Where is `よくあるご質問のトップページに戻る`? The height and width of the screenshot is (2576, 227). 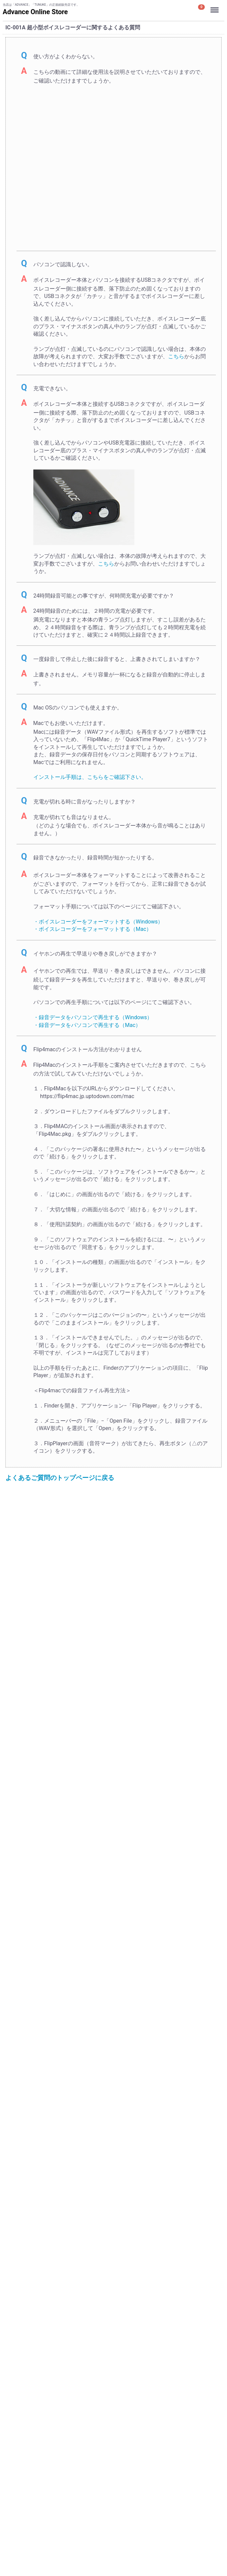 よくあるご質問のトップページに戻る is located at coordinates (59, 1478).